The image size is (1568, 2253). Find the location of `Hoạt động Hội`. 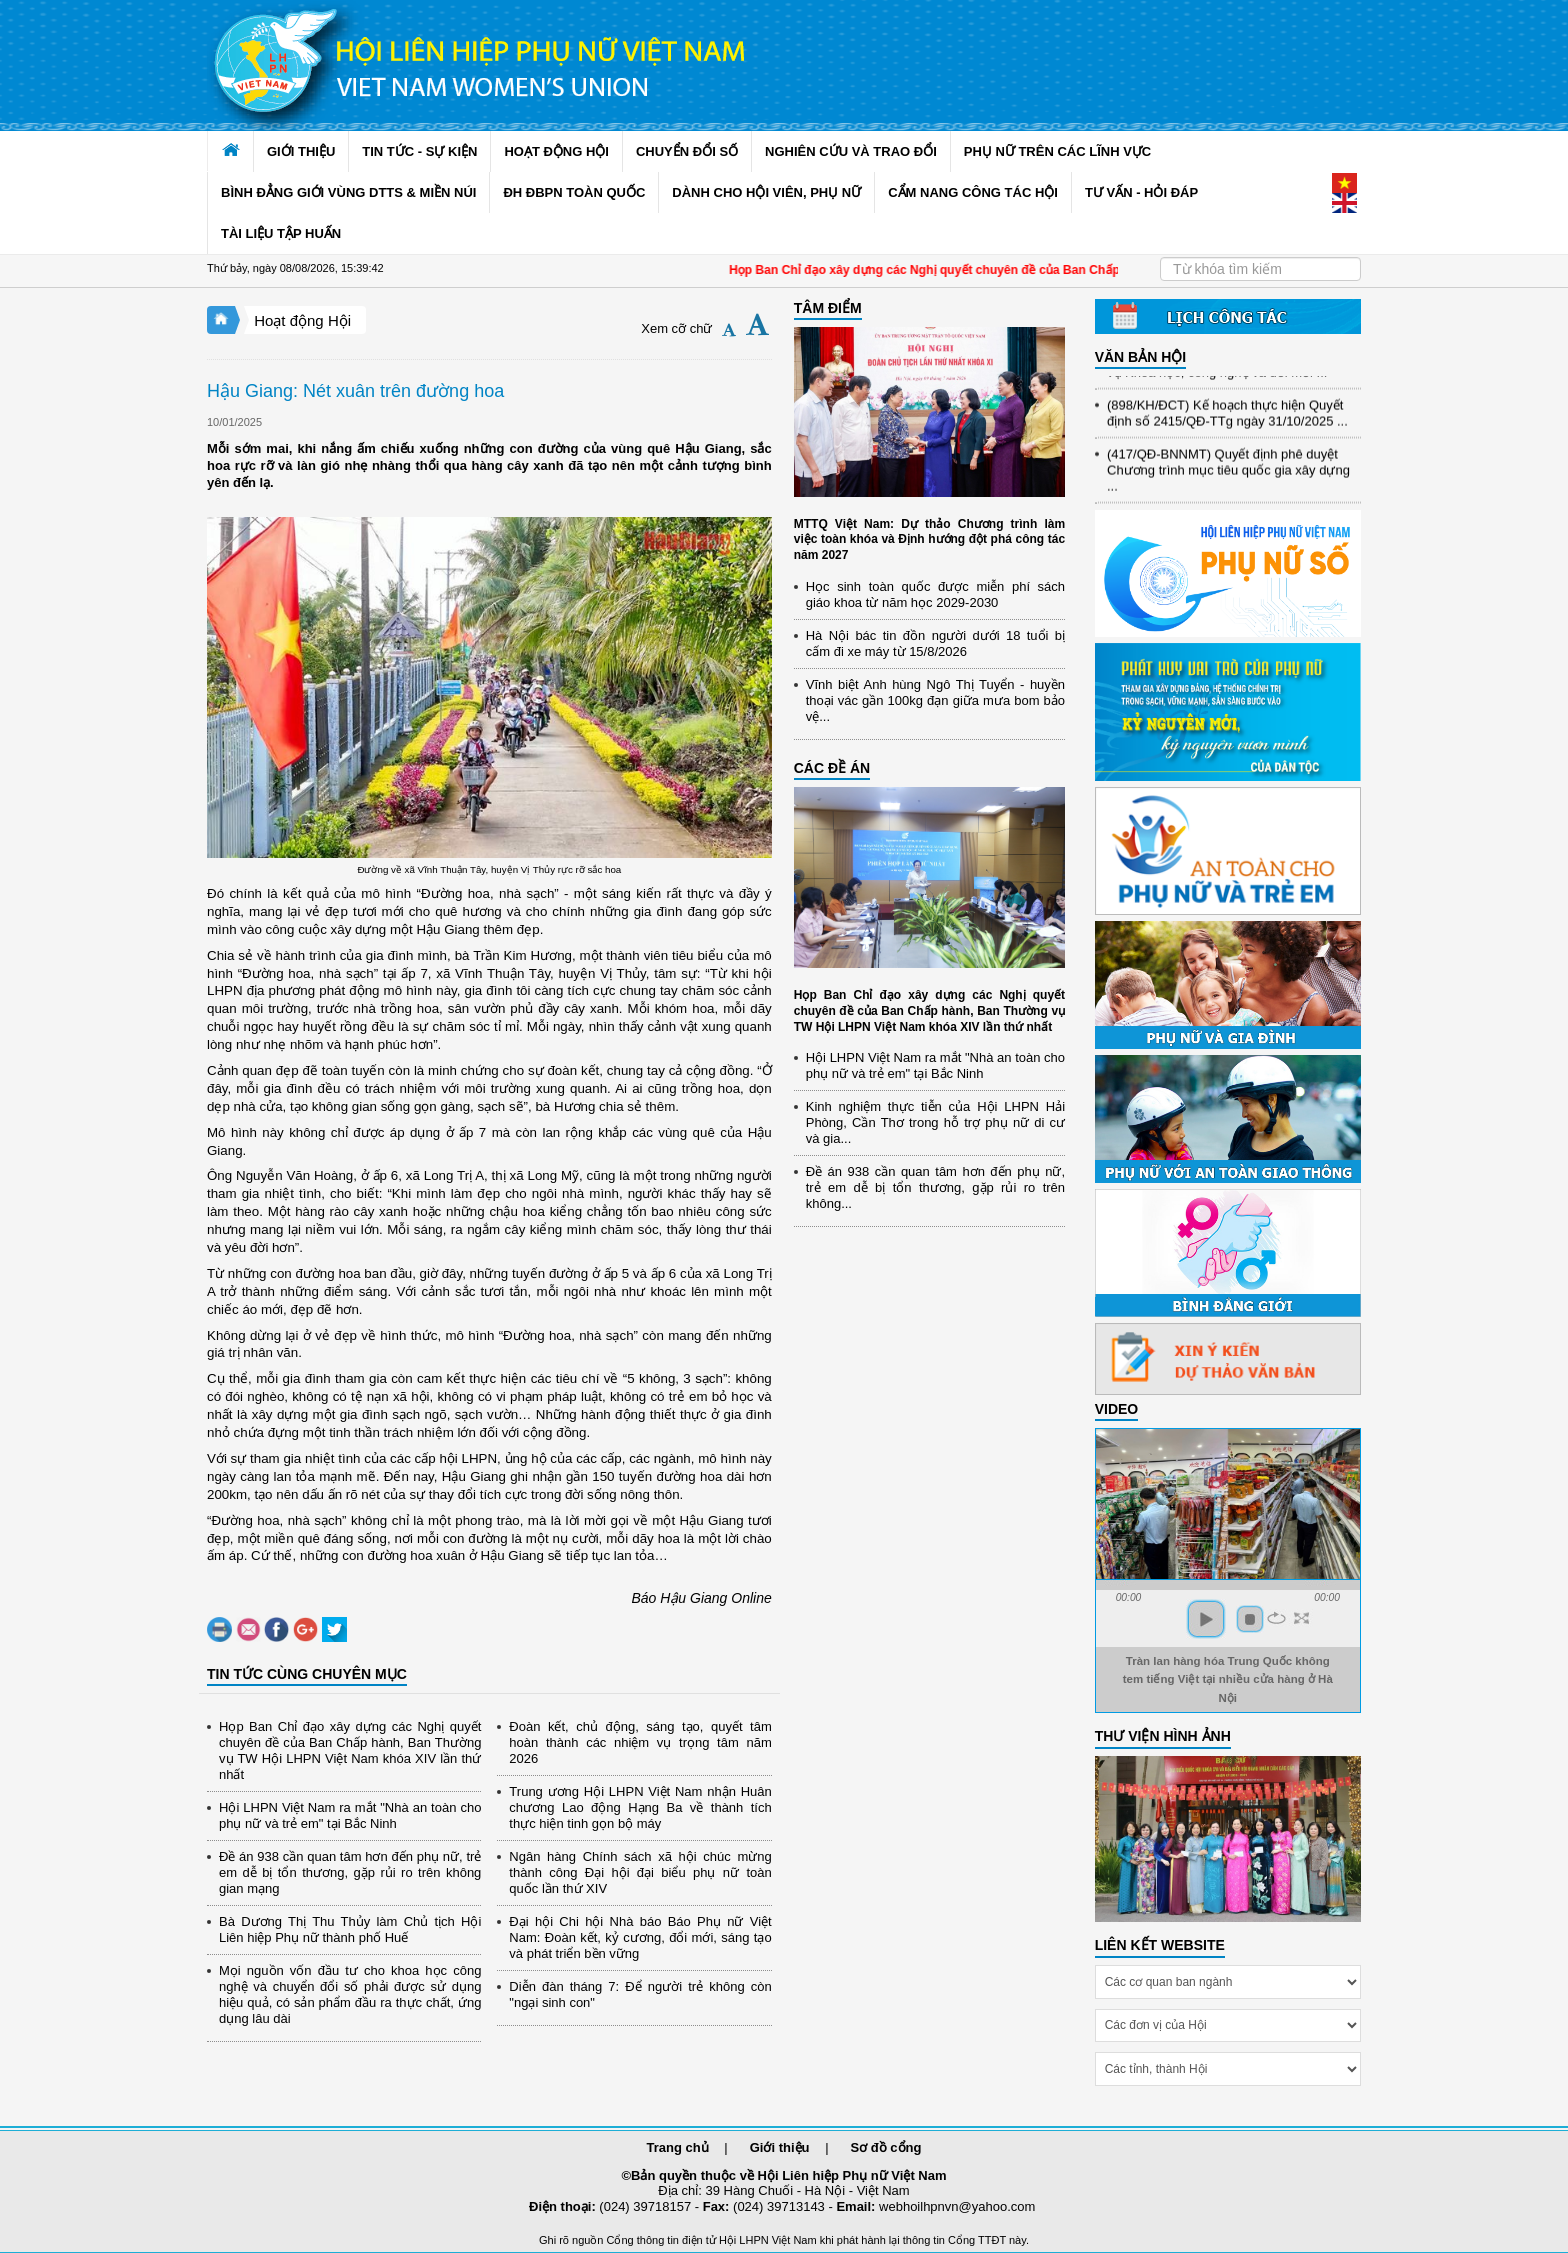

Hoạt động Hội is located at coordinates (302, 320).